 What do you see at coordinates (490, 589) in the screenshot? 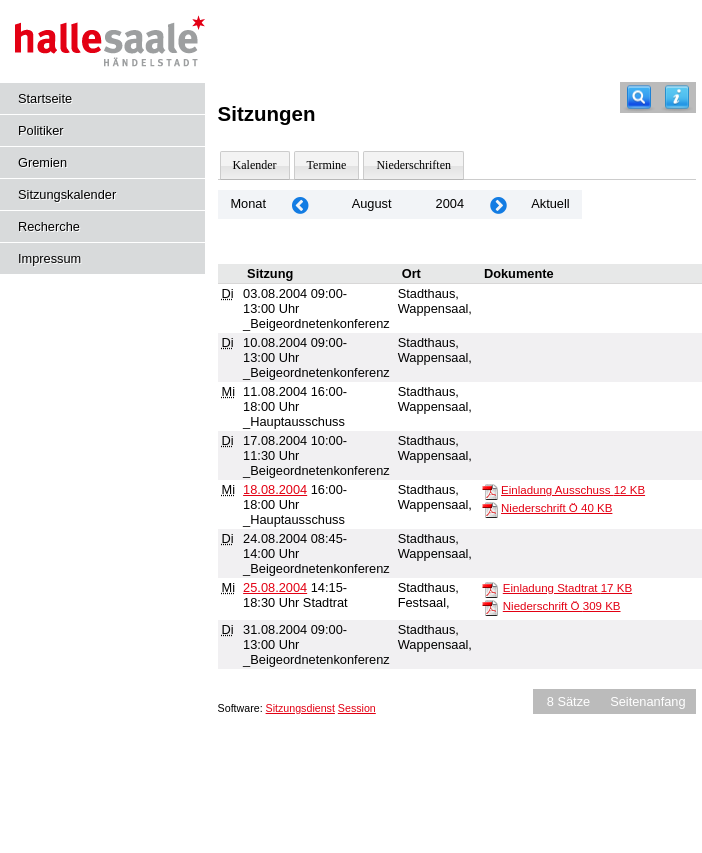
I see `[Einladung Stadtrat]` at bounding box center [490, 589].